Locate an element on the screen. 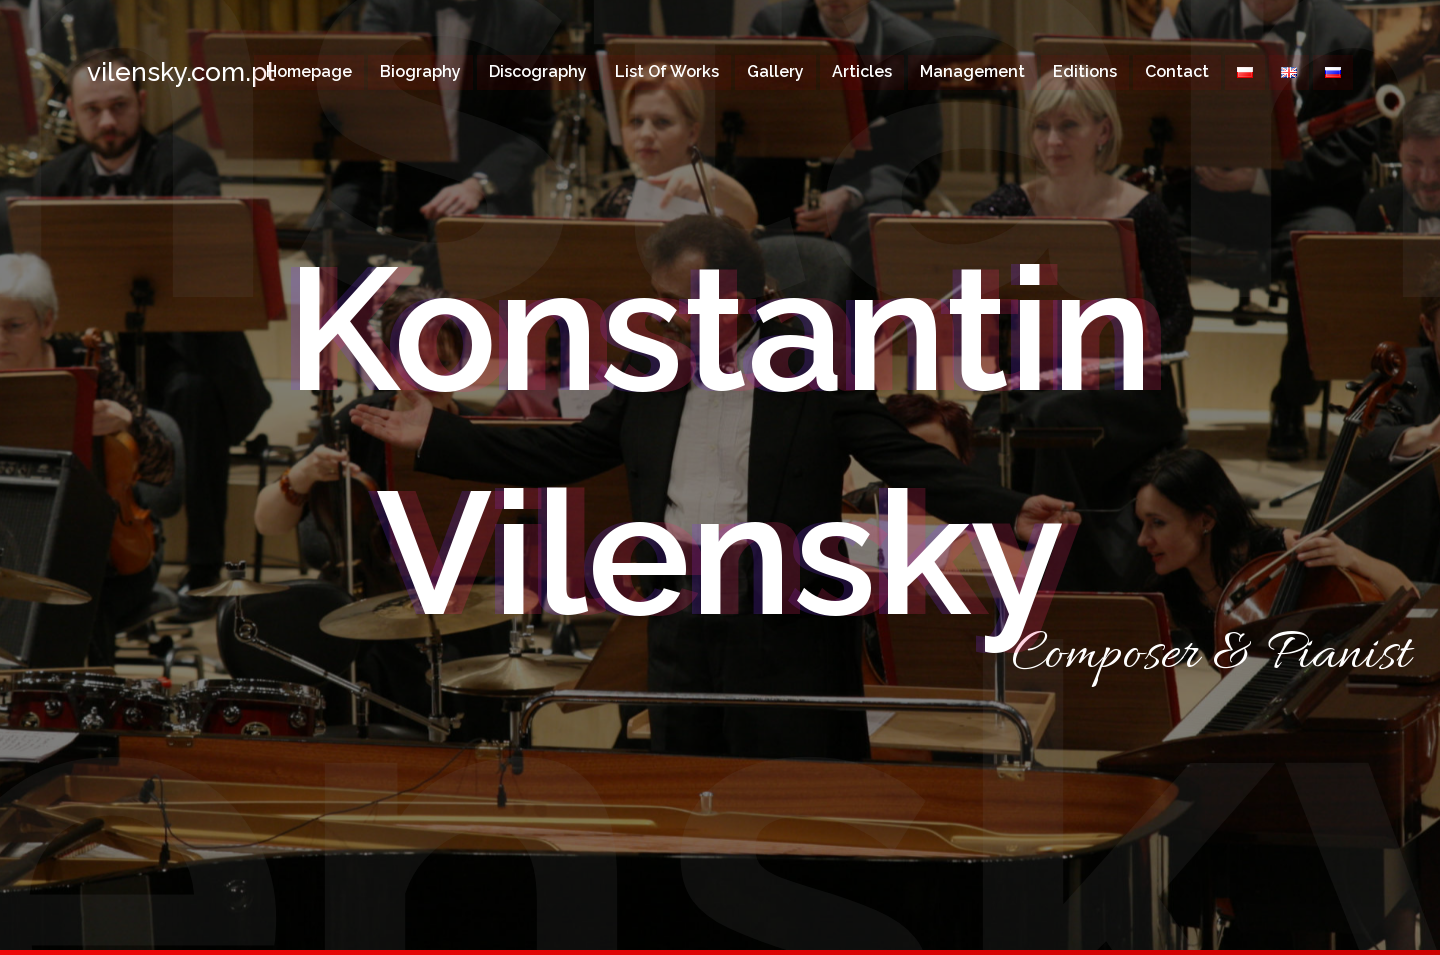 This screenshot has height=955, width=1440. Discography is located at coordinates (538, 71).